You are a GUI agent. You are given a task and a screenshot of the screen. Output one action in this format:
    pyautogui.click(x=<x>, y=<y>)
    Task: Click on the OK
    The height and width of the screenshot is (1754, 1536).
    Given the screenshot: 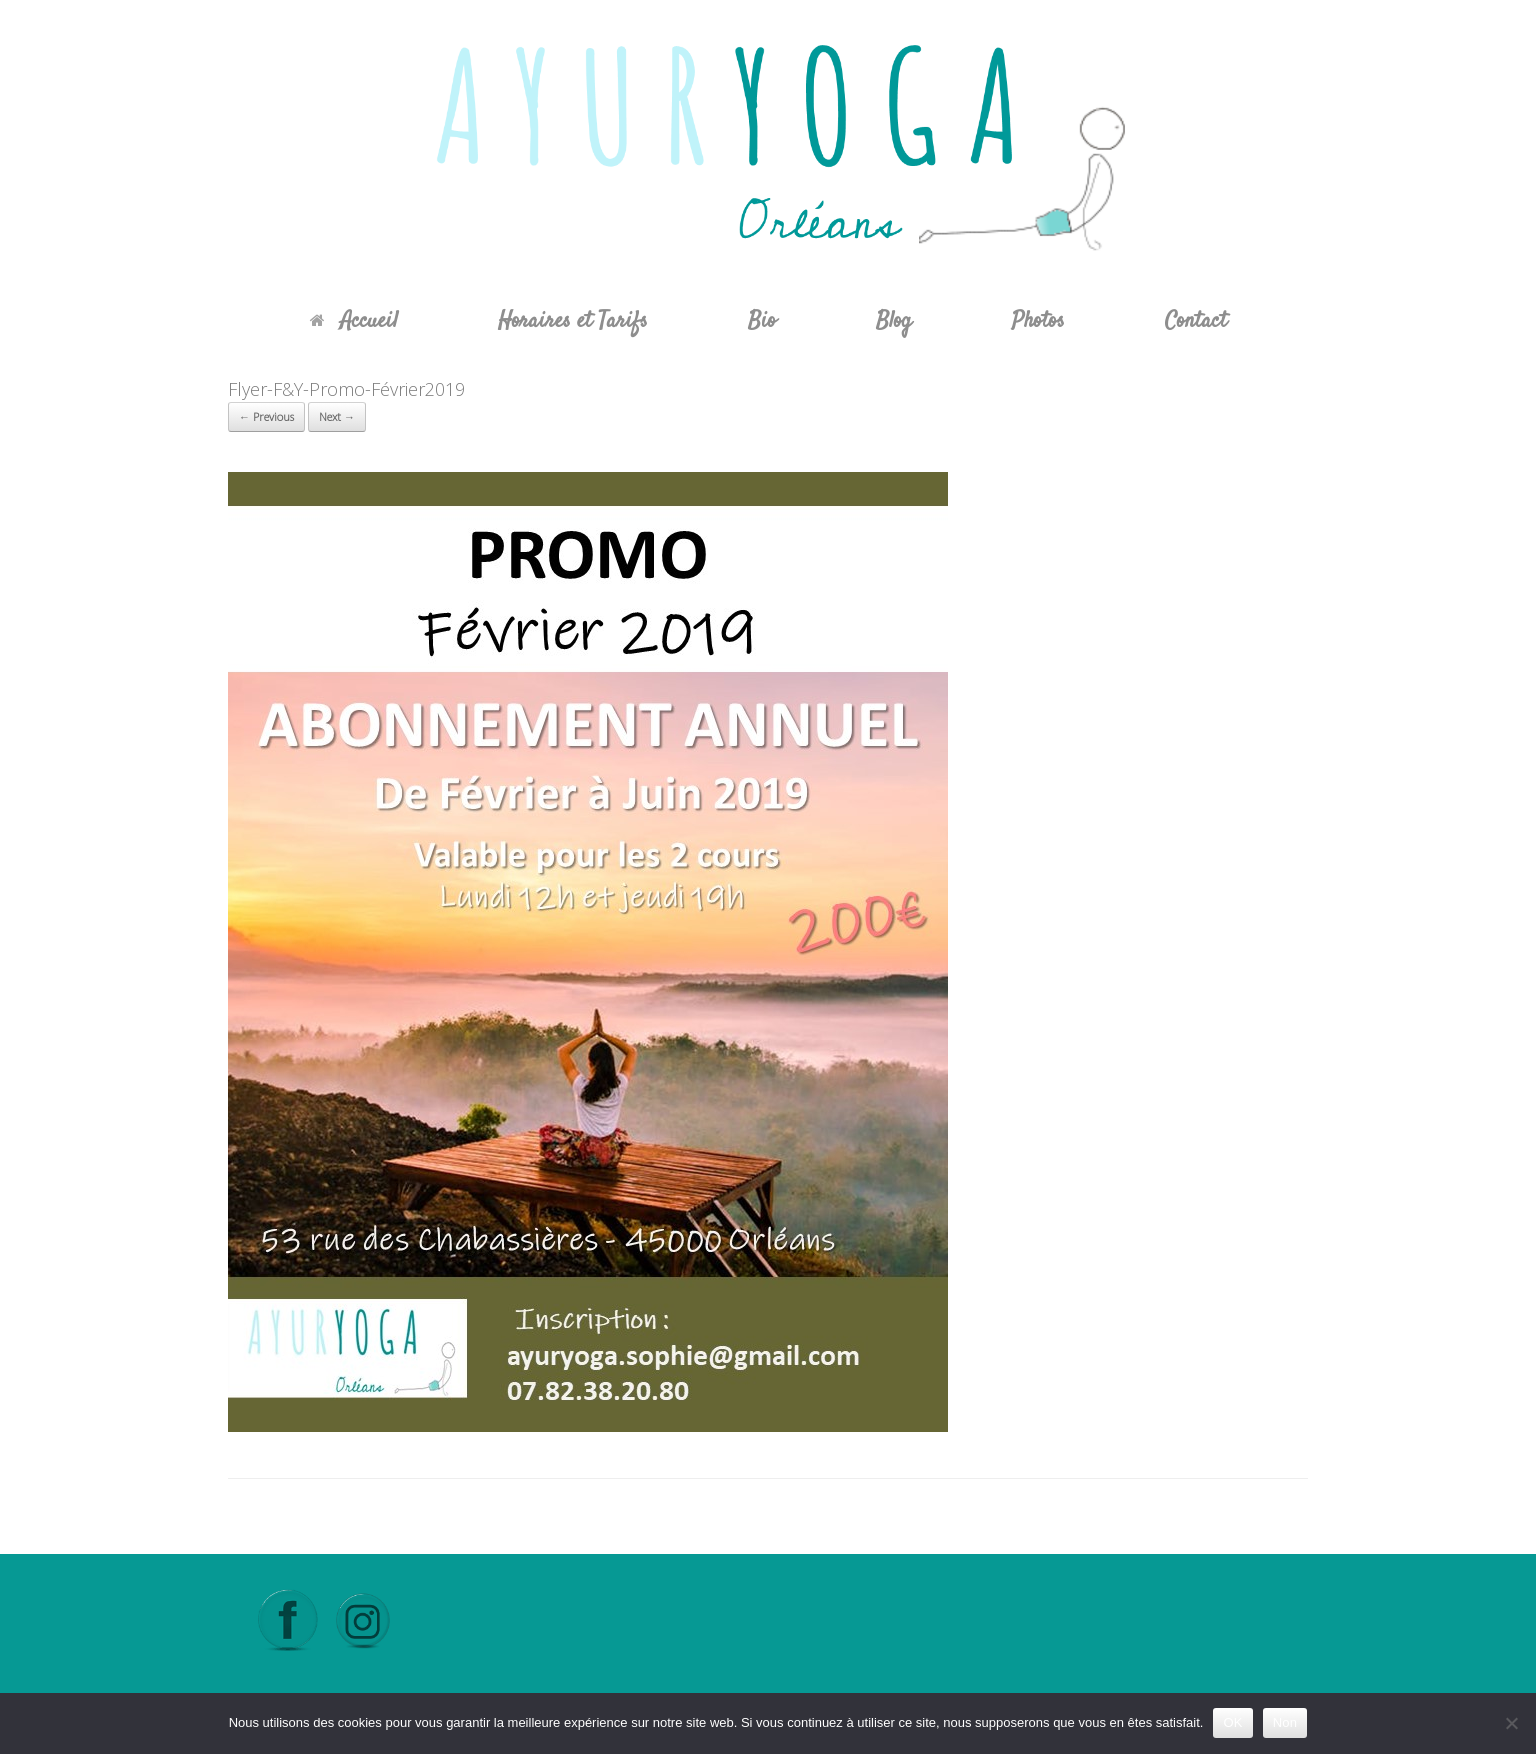 What is the action you would take?
    pyautogui.click(x=1232, y=1722)
    